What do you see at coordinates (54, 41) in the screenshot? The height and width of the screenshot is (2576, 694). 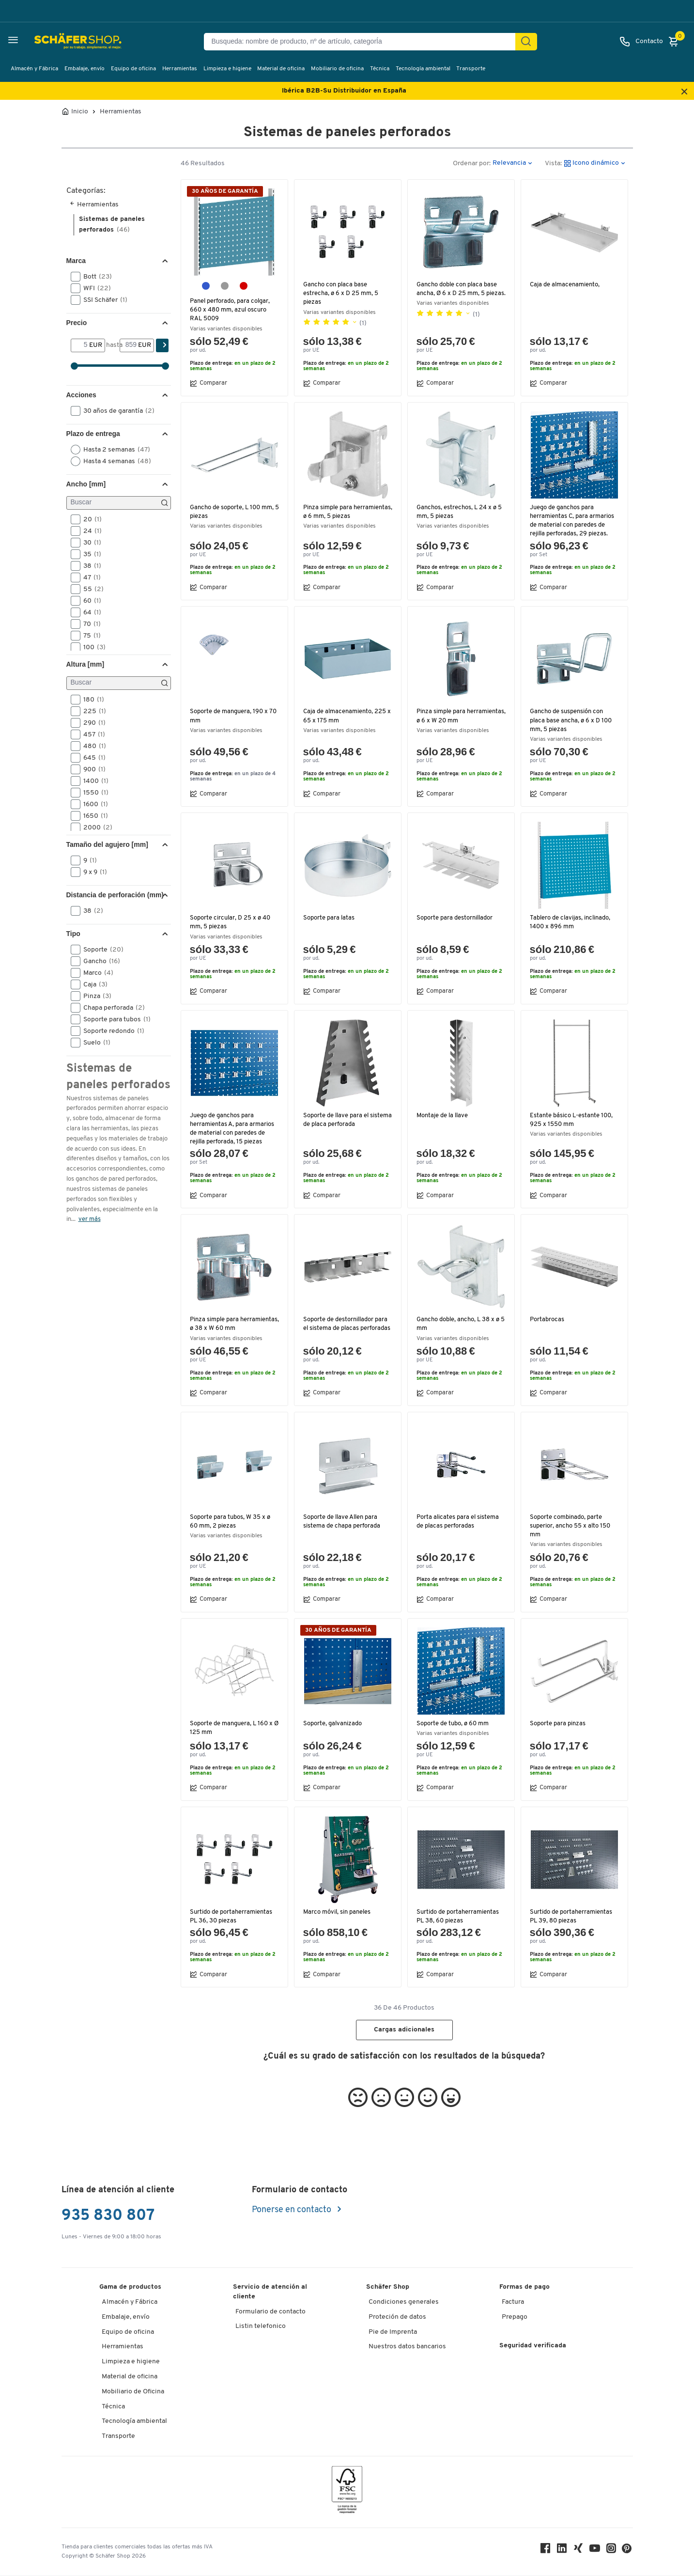 I see `[Schäfer Shop - ssh.shop_description]` at bounding box center [54, 41].